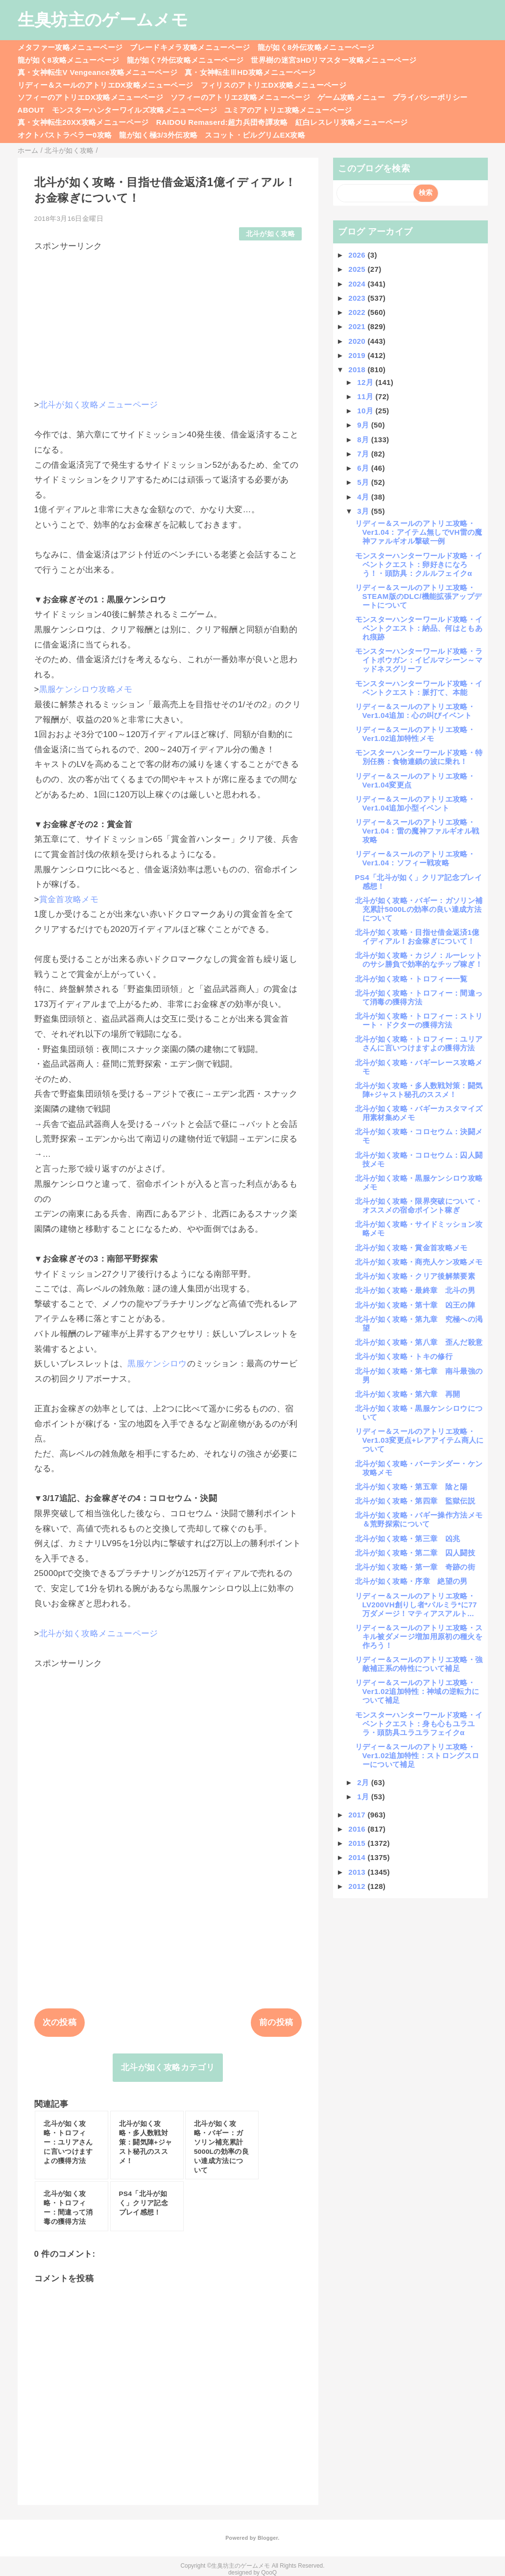  What do you see at coordinates (411, 1581) in the screenshot?
I see `北斗が如く攻略・序章 絶望の男` at bounding box center [411, 1581].